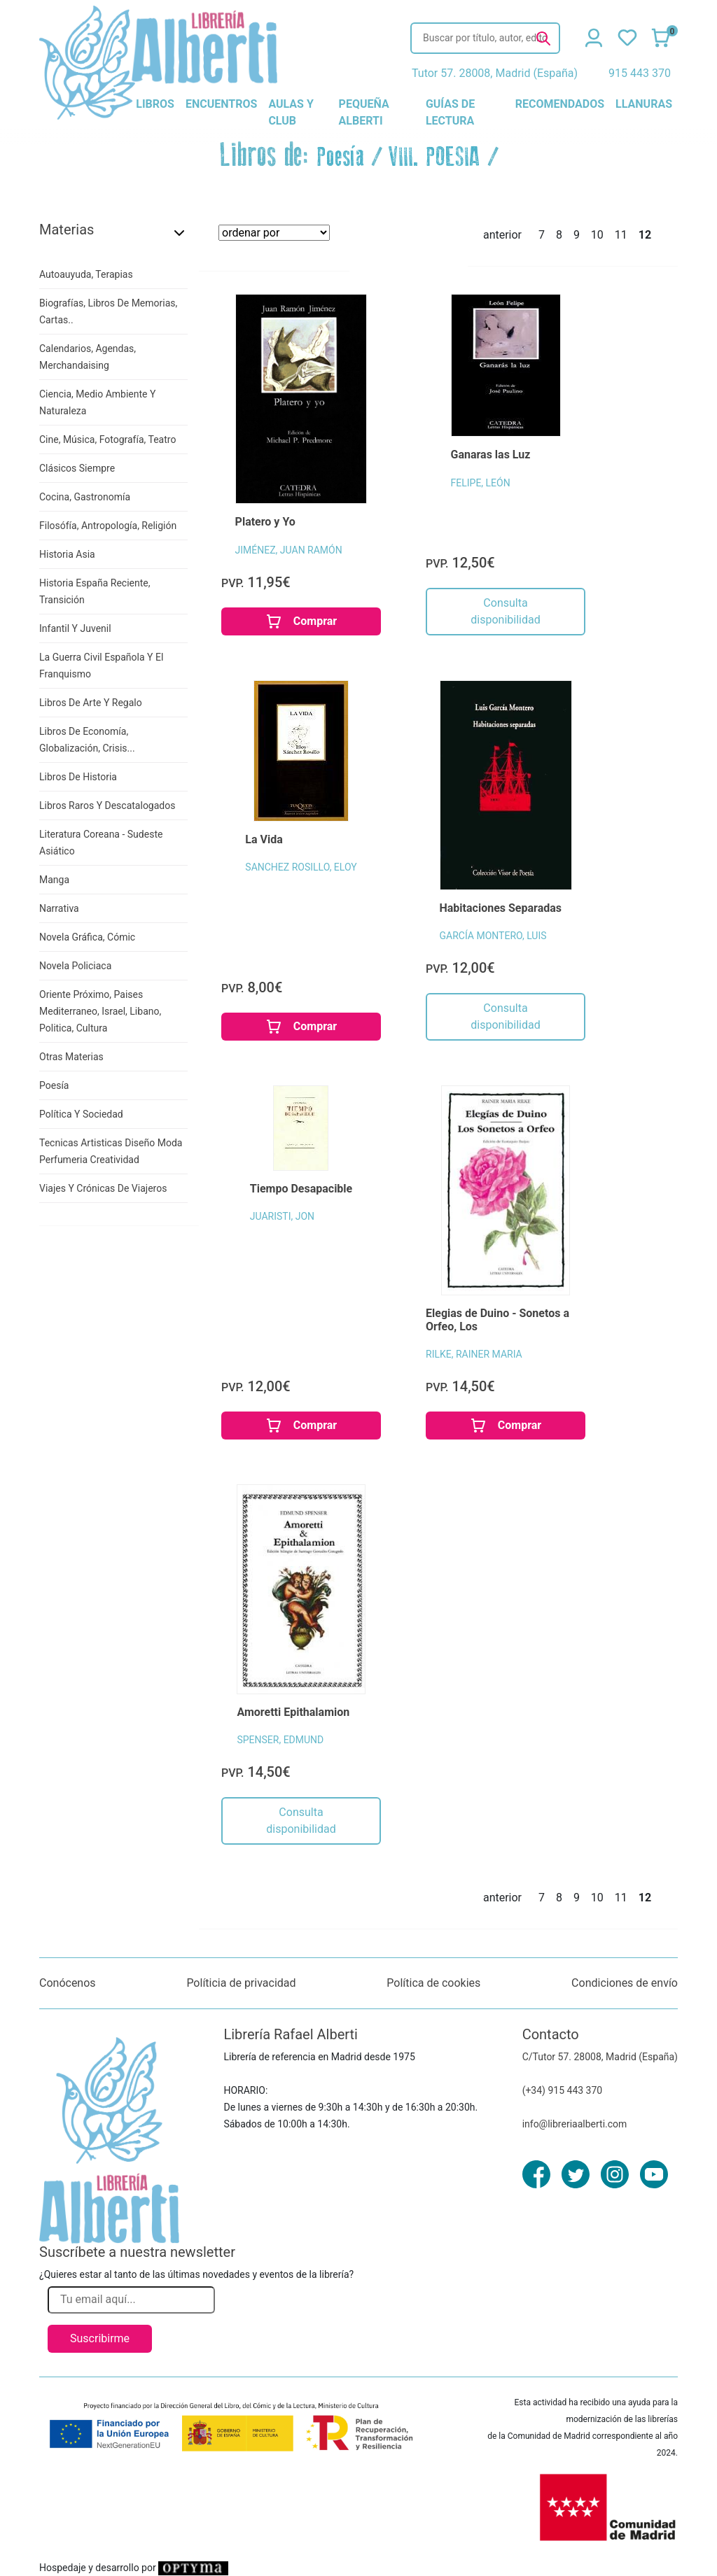 This screenshot has width=717, height=2576. What do you see at coordinates (340, 157) in the screenshot?
I see `Poesía` at bounding box center [340, 157].